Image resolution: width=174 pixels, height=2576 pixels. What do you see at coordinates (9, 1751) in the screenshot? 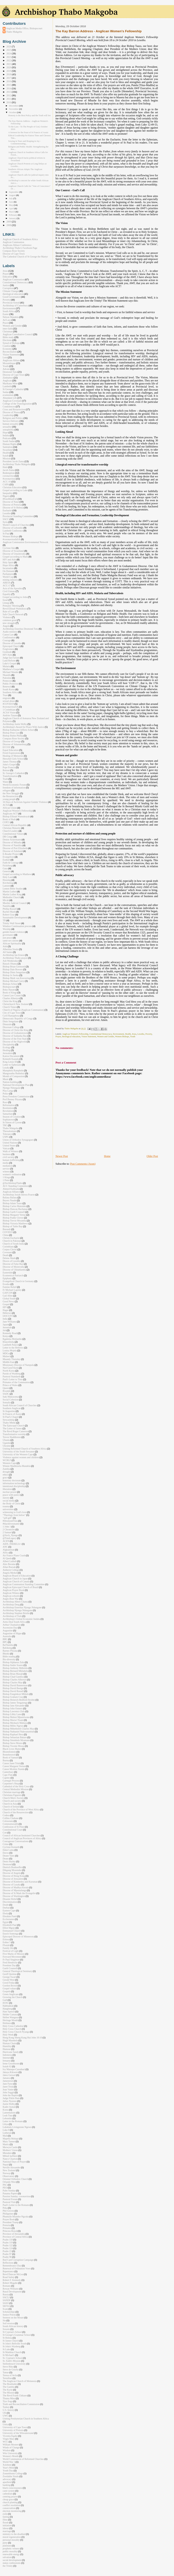
I see `Bloemfontein` at bounding box center [9, 1751].